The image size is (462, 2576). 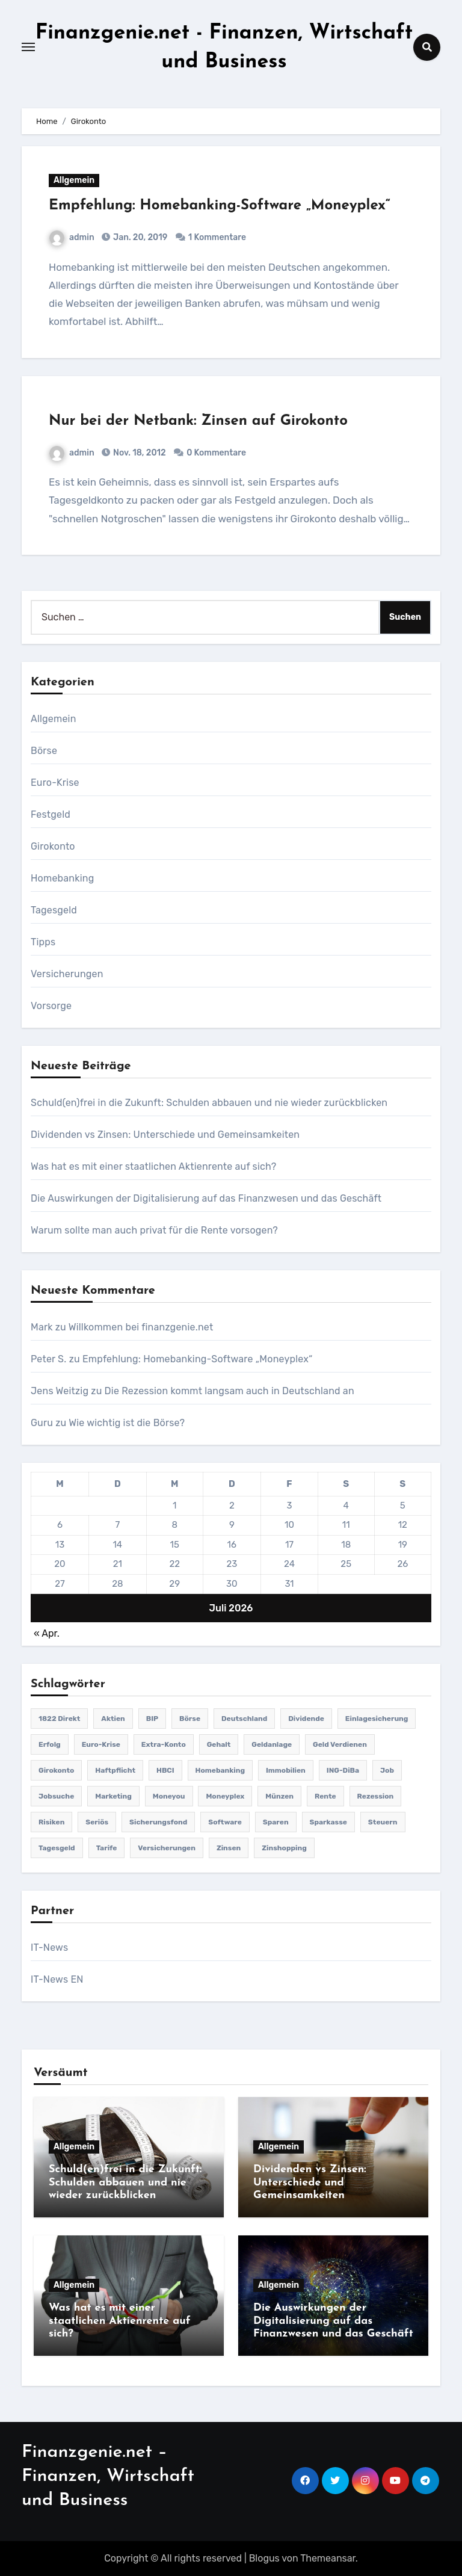 What do you see at coordinates (141, 1327) in the screenshot?
I see `Willkommen bei finanzgenie.net` at bounding box center [141, 1327].